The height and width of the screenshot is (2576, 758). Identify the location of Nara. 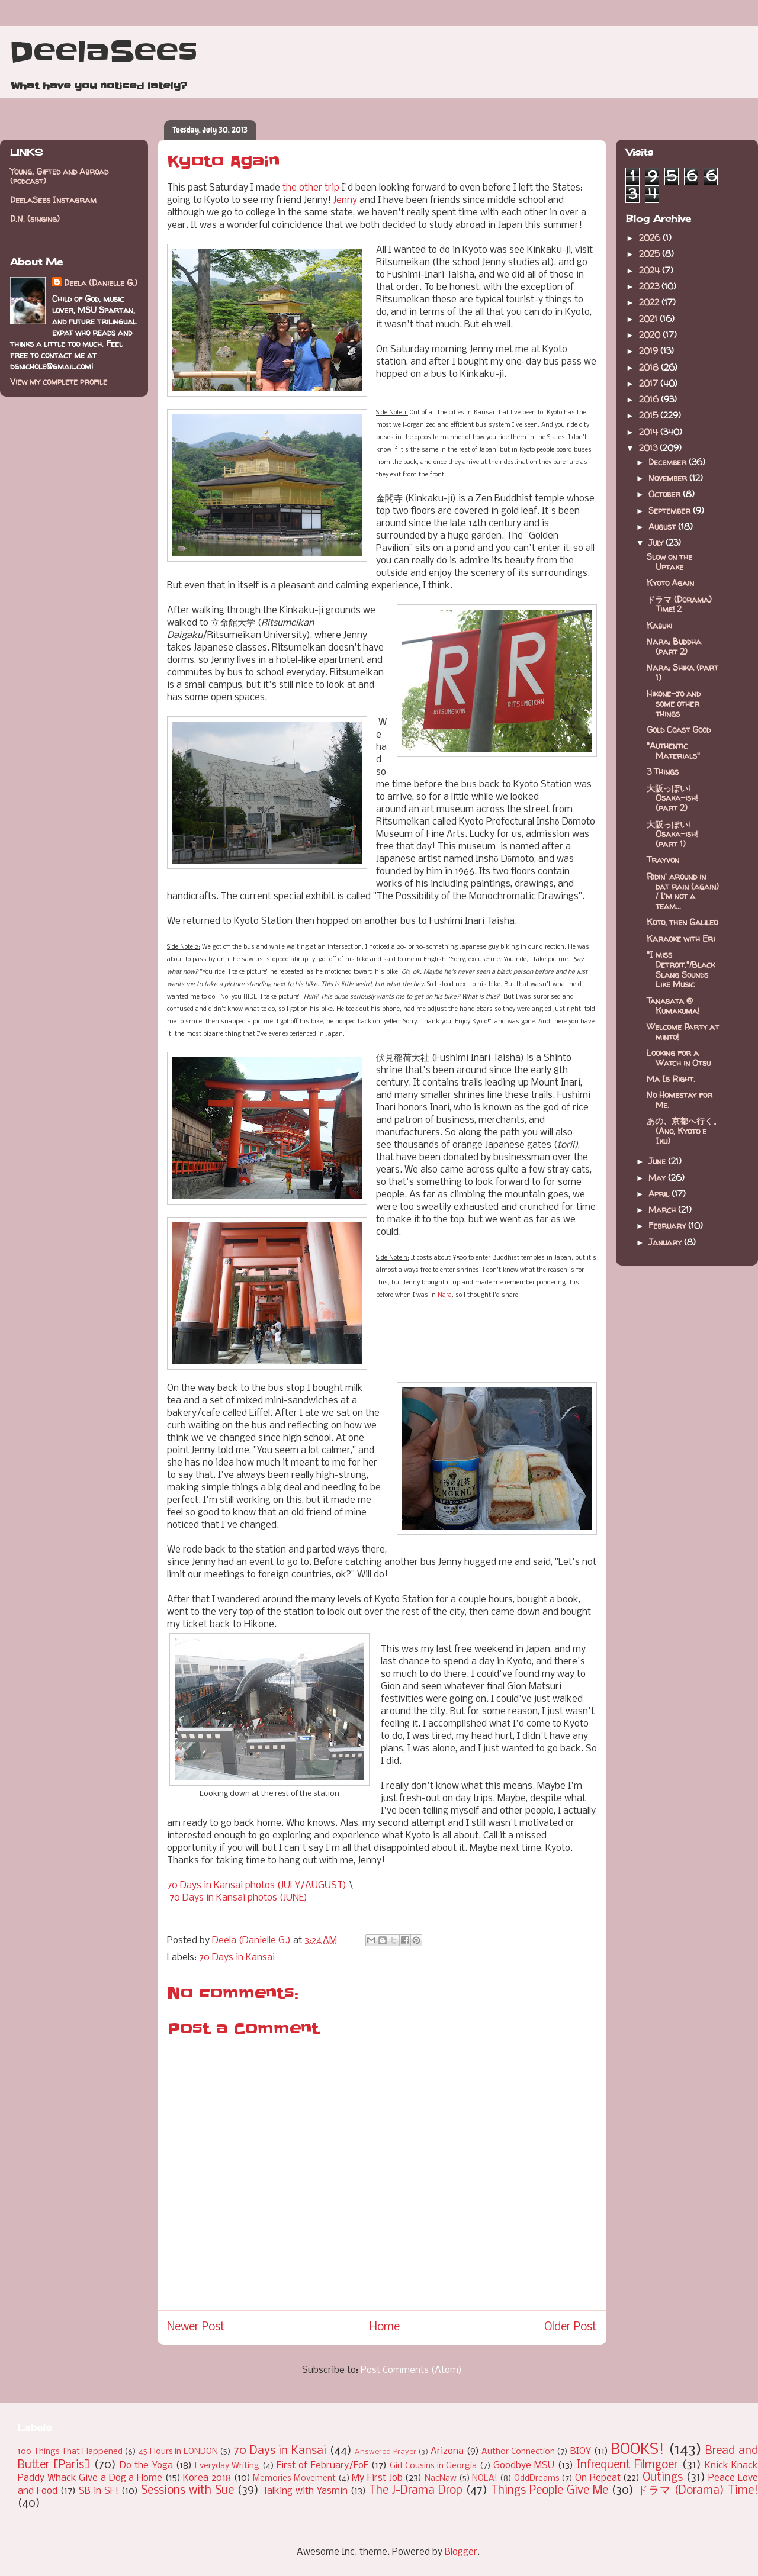
(445, 1295).